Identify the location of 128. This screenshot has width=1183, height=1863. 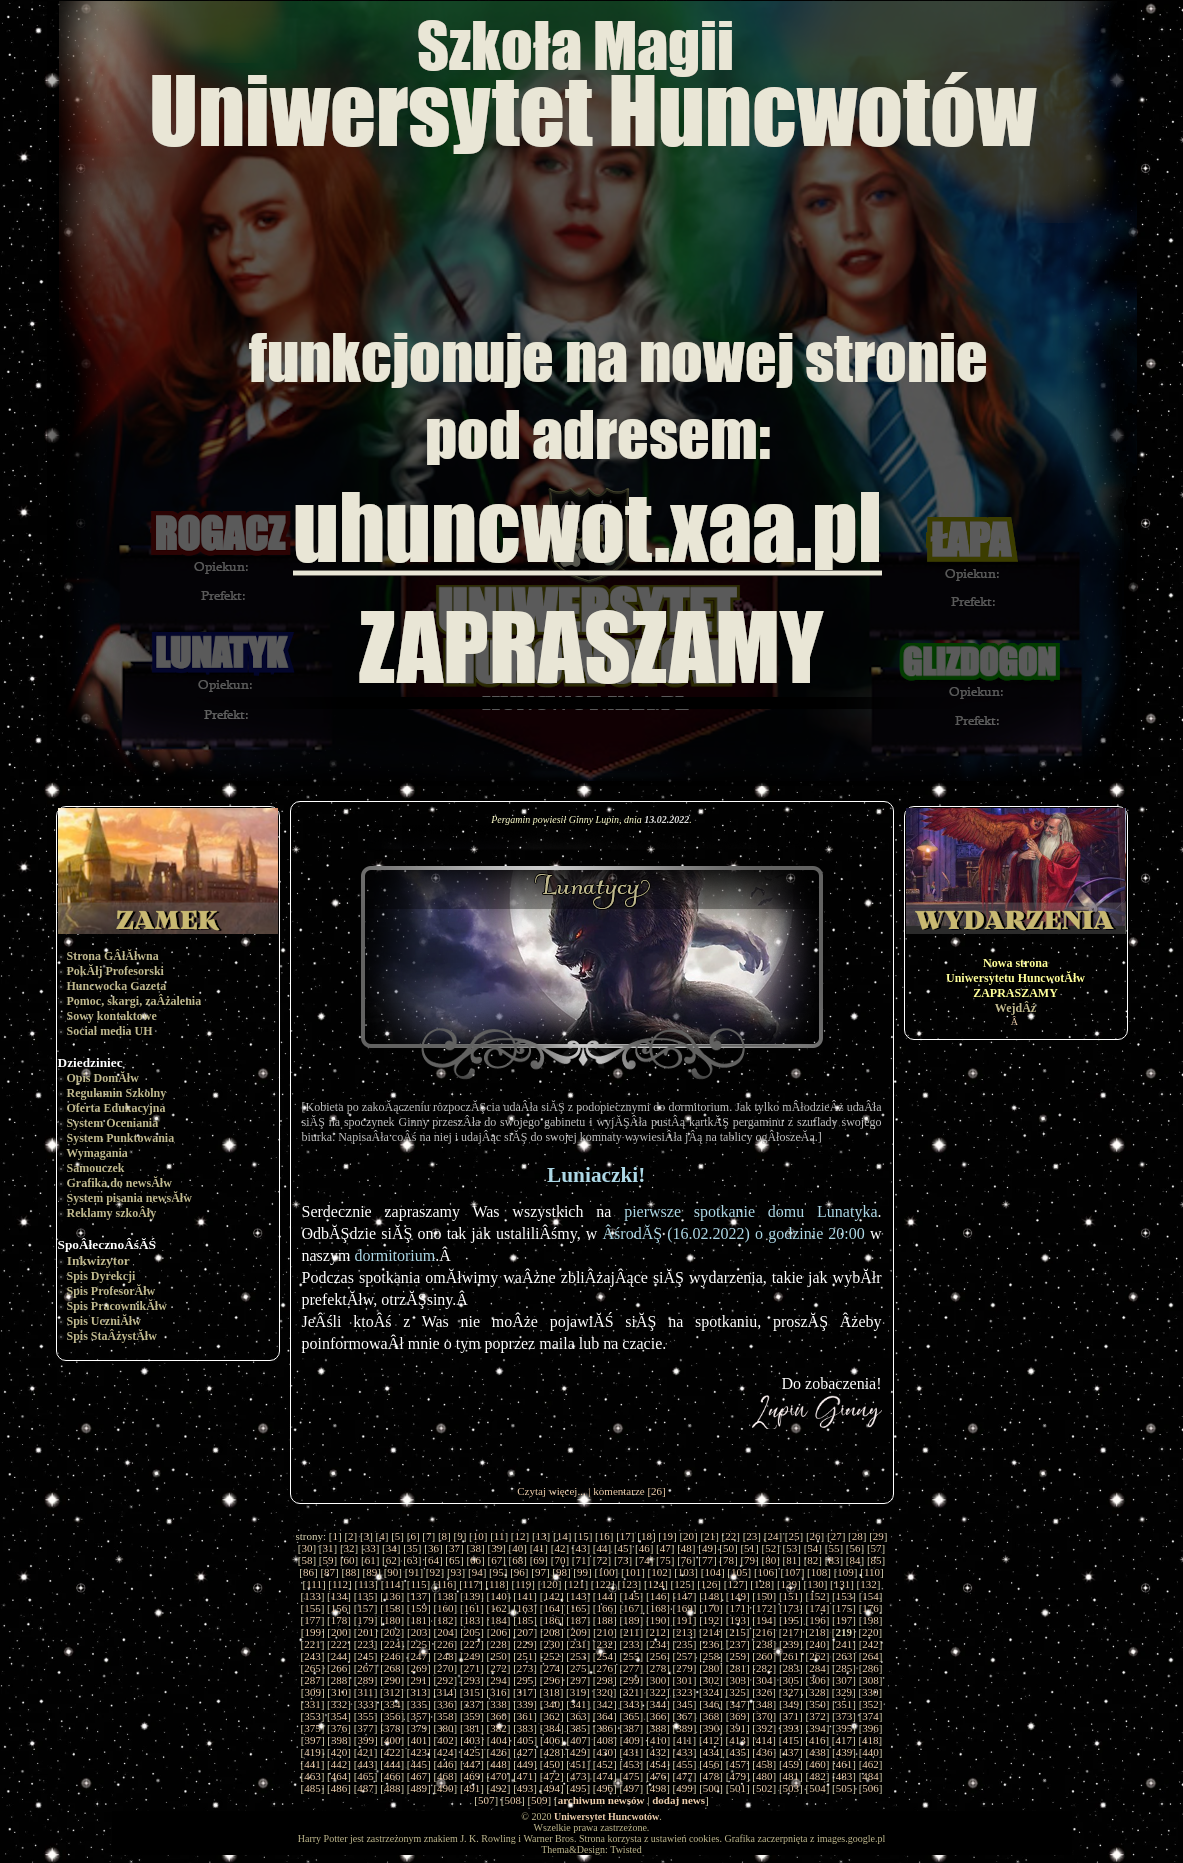
(762, 1584).